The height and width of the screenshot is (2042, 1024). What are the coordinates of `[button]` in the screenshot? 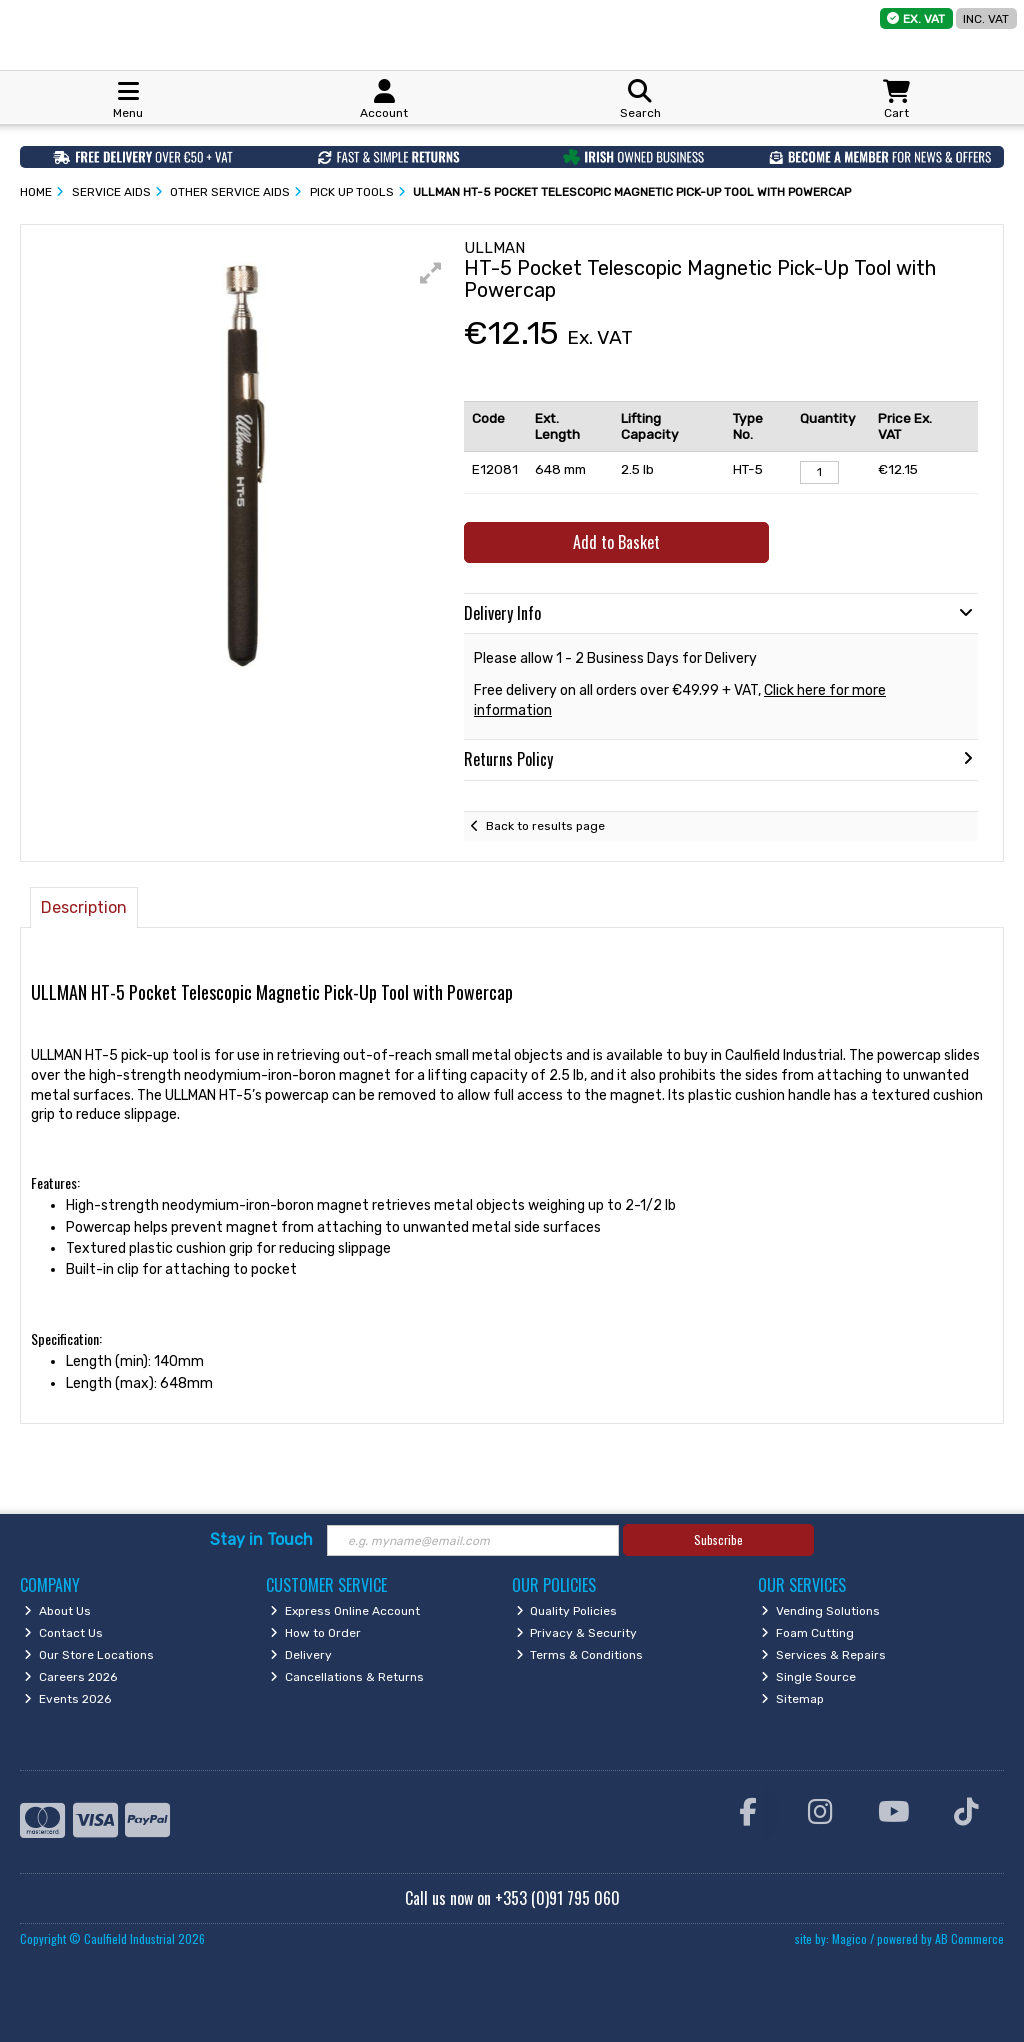 It's located at (431, 273).